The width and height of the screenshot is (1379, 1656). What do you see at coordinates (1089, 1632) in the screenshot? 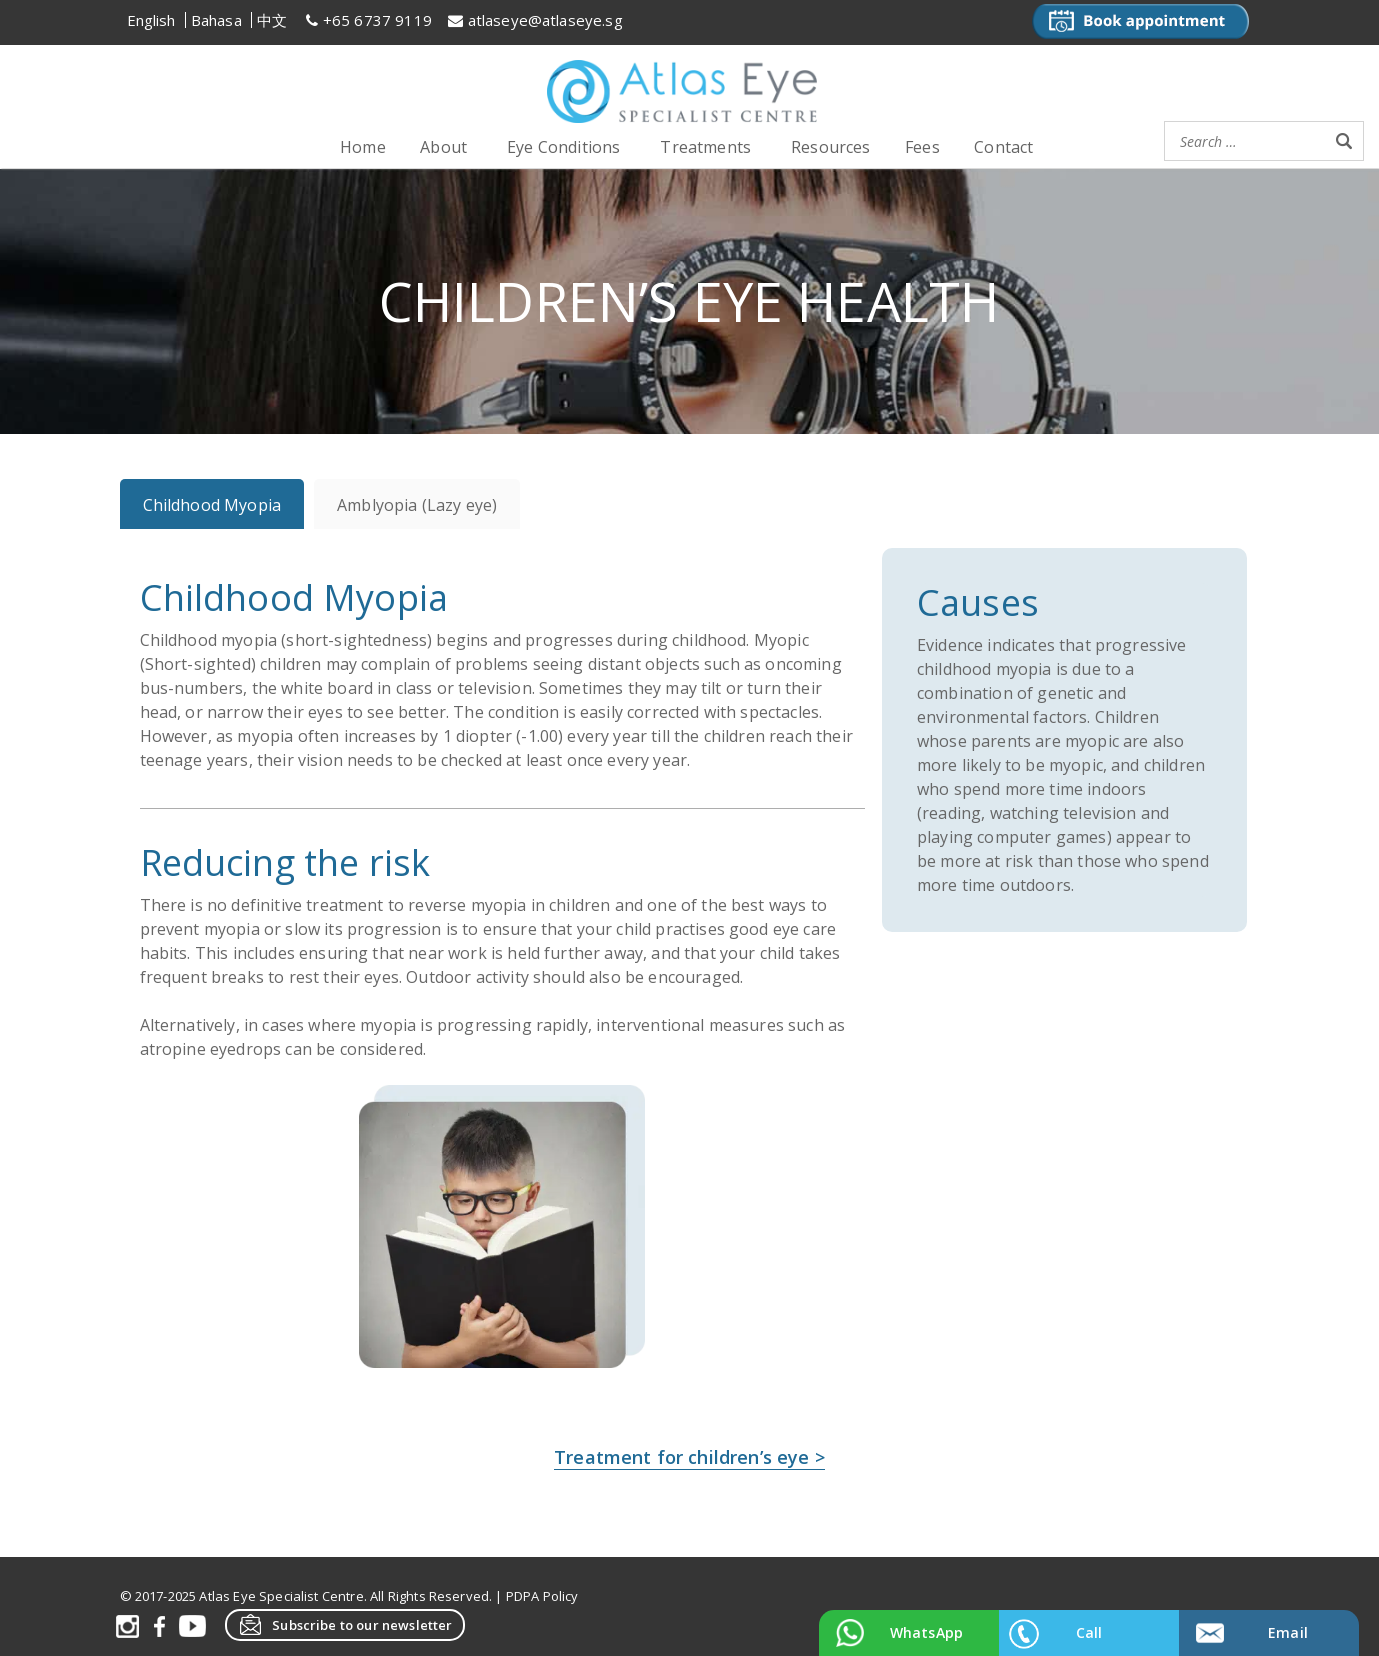
I see `Call` at bounding box center [1089, 1632].